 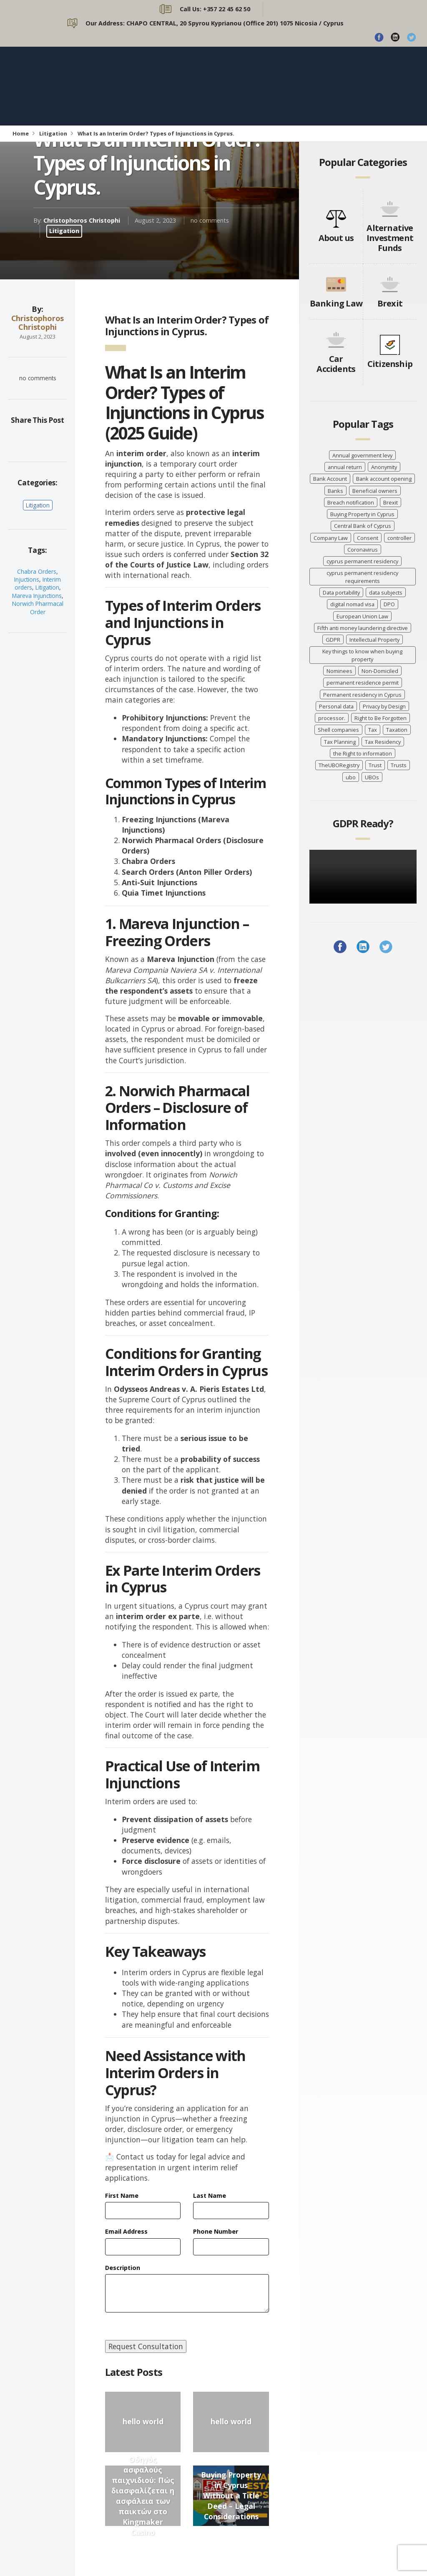 What do you see at coordinates (362, 753) in the screenshot?
I see `the Right to information [the Right to information (5 items)]` at bounding box center [362, 753].